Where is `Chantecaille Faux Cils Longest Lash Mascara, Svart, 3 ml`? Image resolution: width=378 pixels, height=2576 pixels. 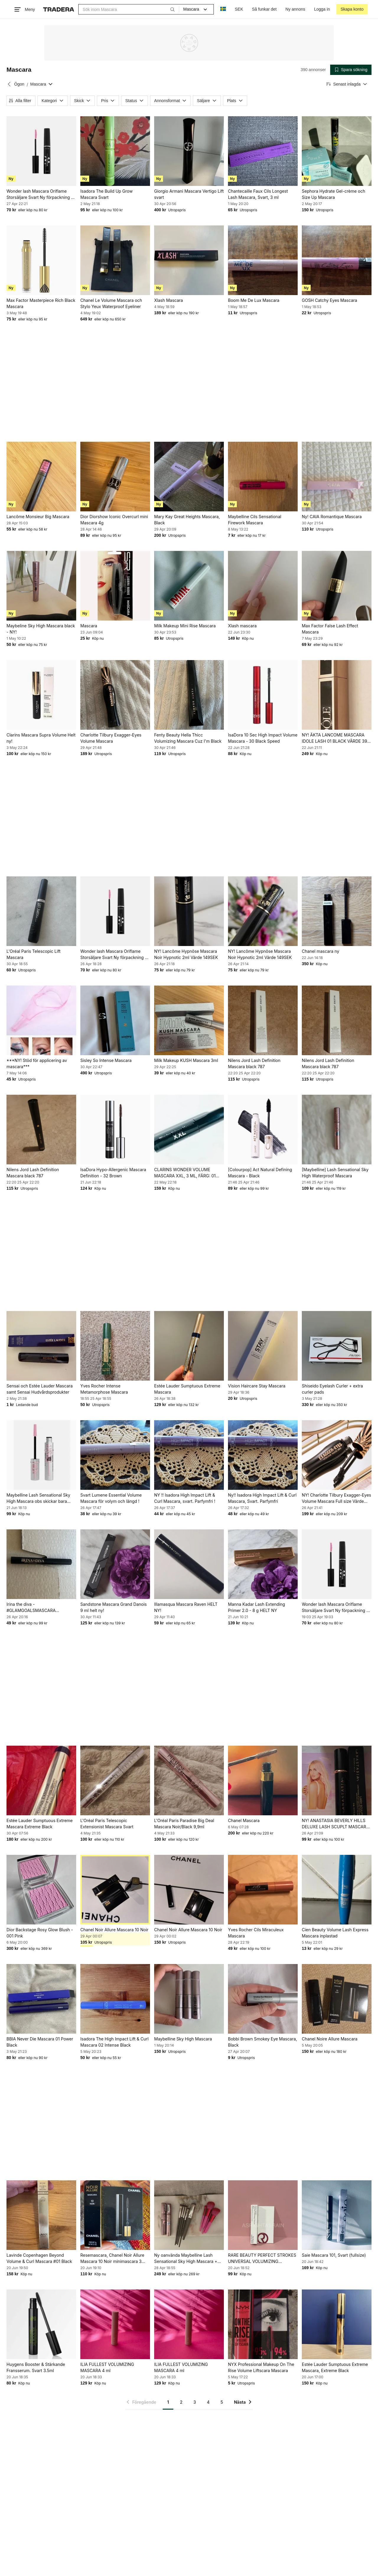 Chantecaille Faux Cils Longest Lash Mascara, Svart, 3 ml is located at coordinates (258, 194).